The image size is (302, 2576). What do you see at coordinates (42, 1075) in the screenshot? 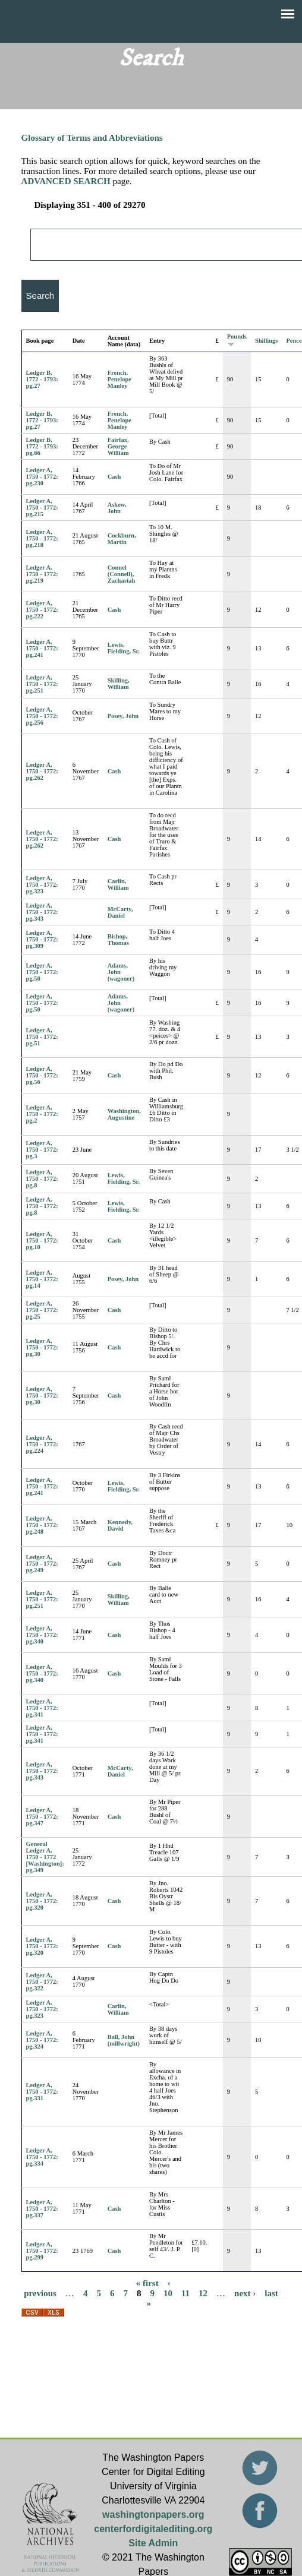
I see `Ledger A, 1750 - 1772: pg.56` at bounding box center [42, 1075].